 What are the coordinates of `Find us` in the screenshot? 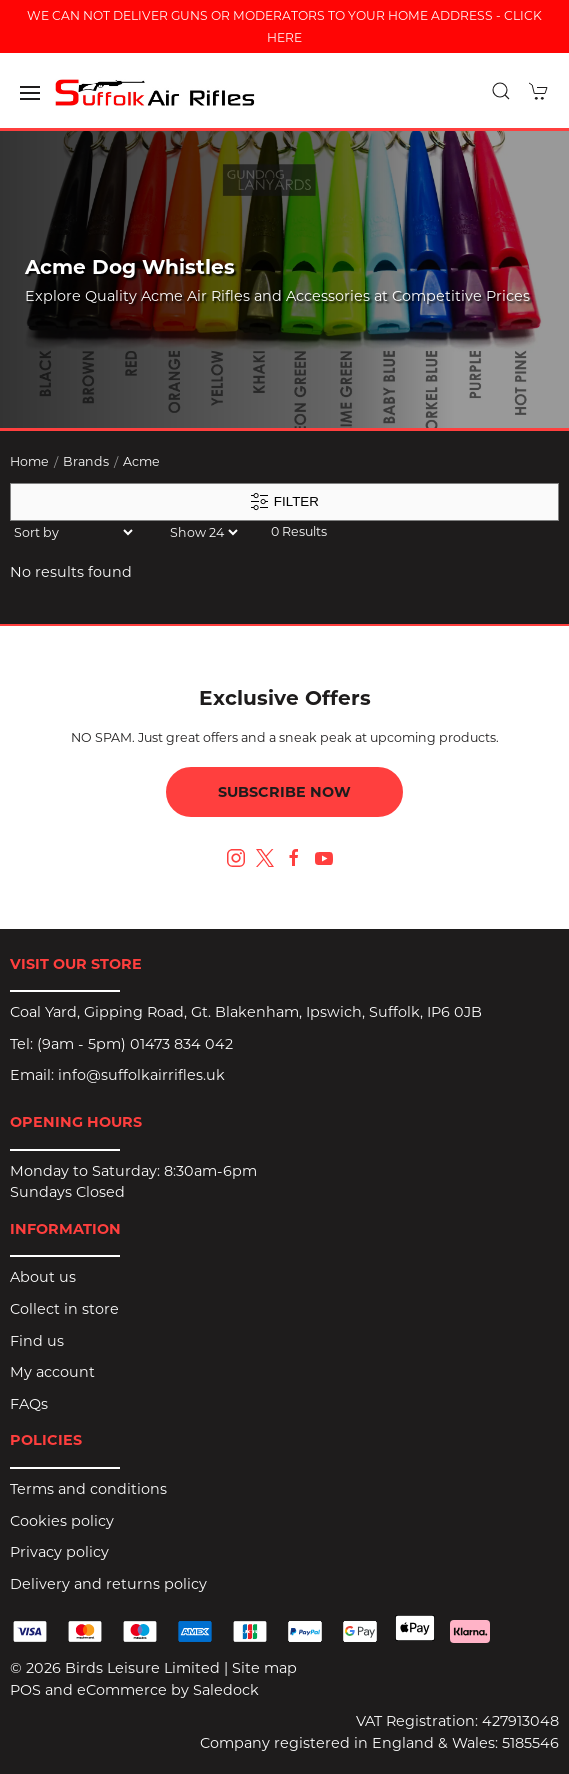 It's located at (37, 1341).